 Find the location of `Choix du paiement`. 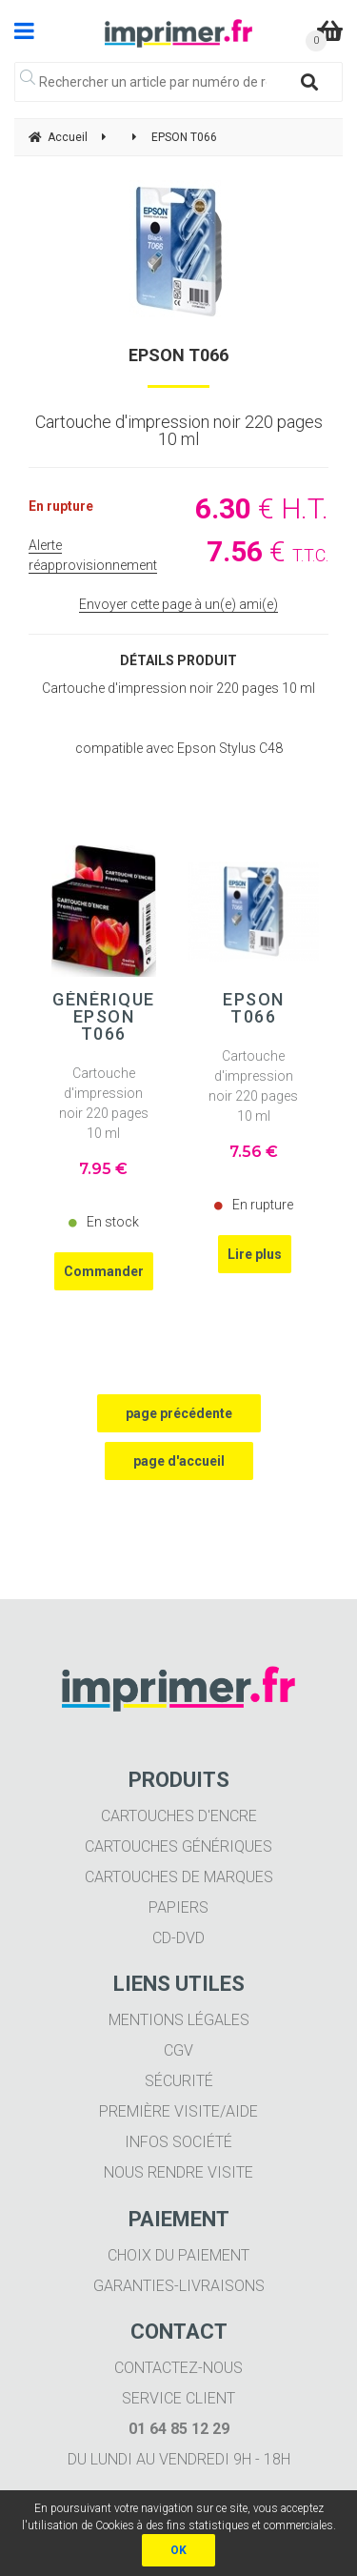

Choix du paiement is located at coordinates (178, 2255).